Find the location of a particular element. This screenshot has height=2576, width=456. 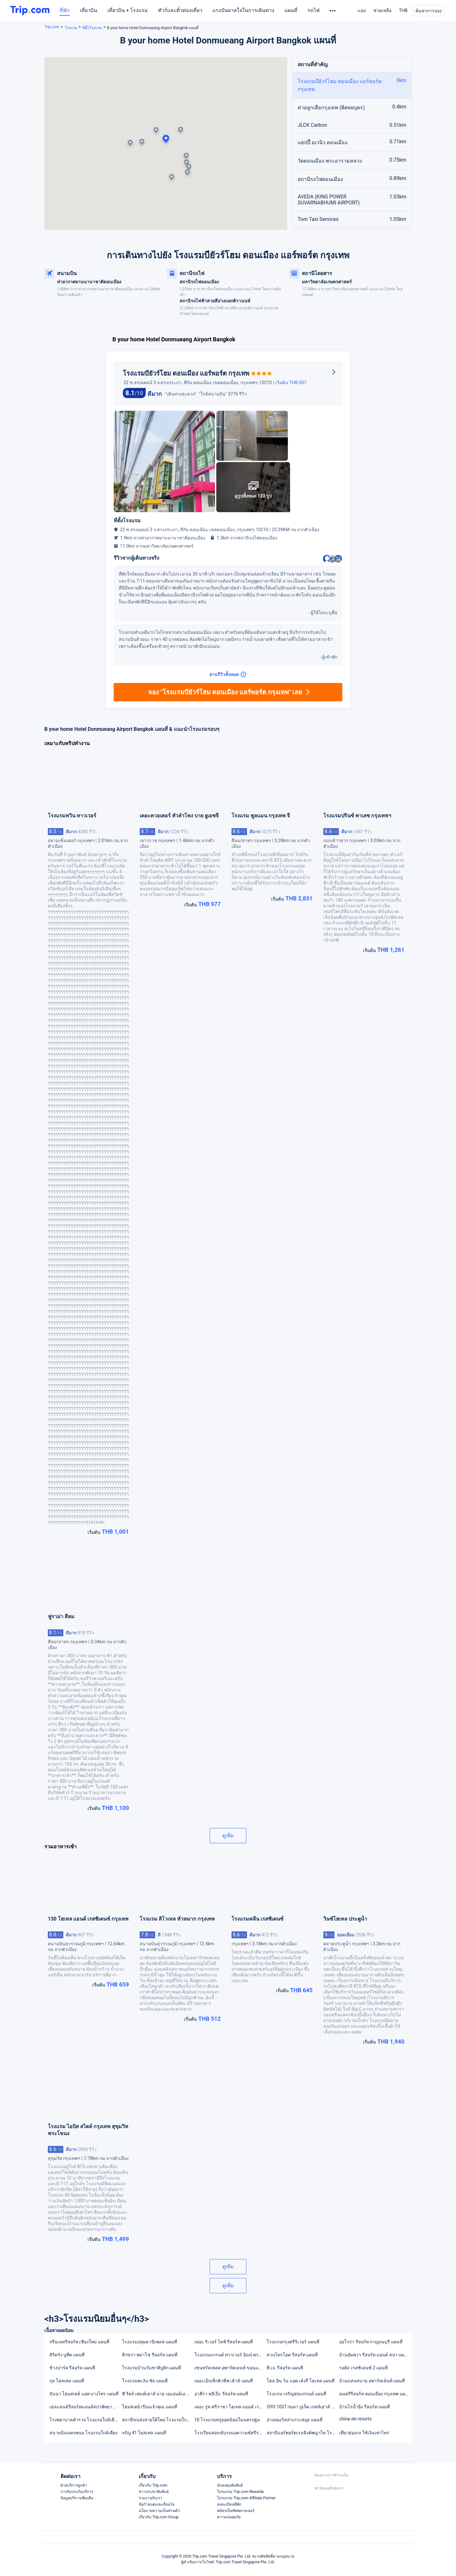

อาคีรา หลีเป๊ะ รีสอร์ท แผนที่ is located at coordinates (221, 2393).